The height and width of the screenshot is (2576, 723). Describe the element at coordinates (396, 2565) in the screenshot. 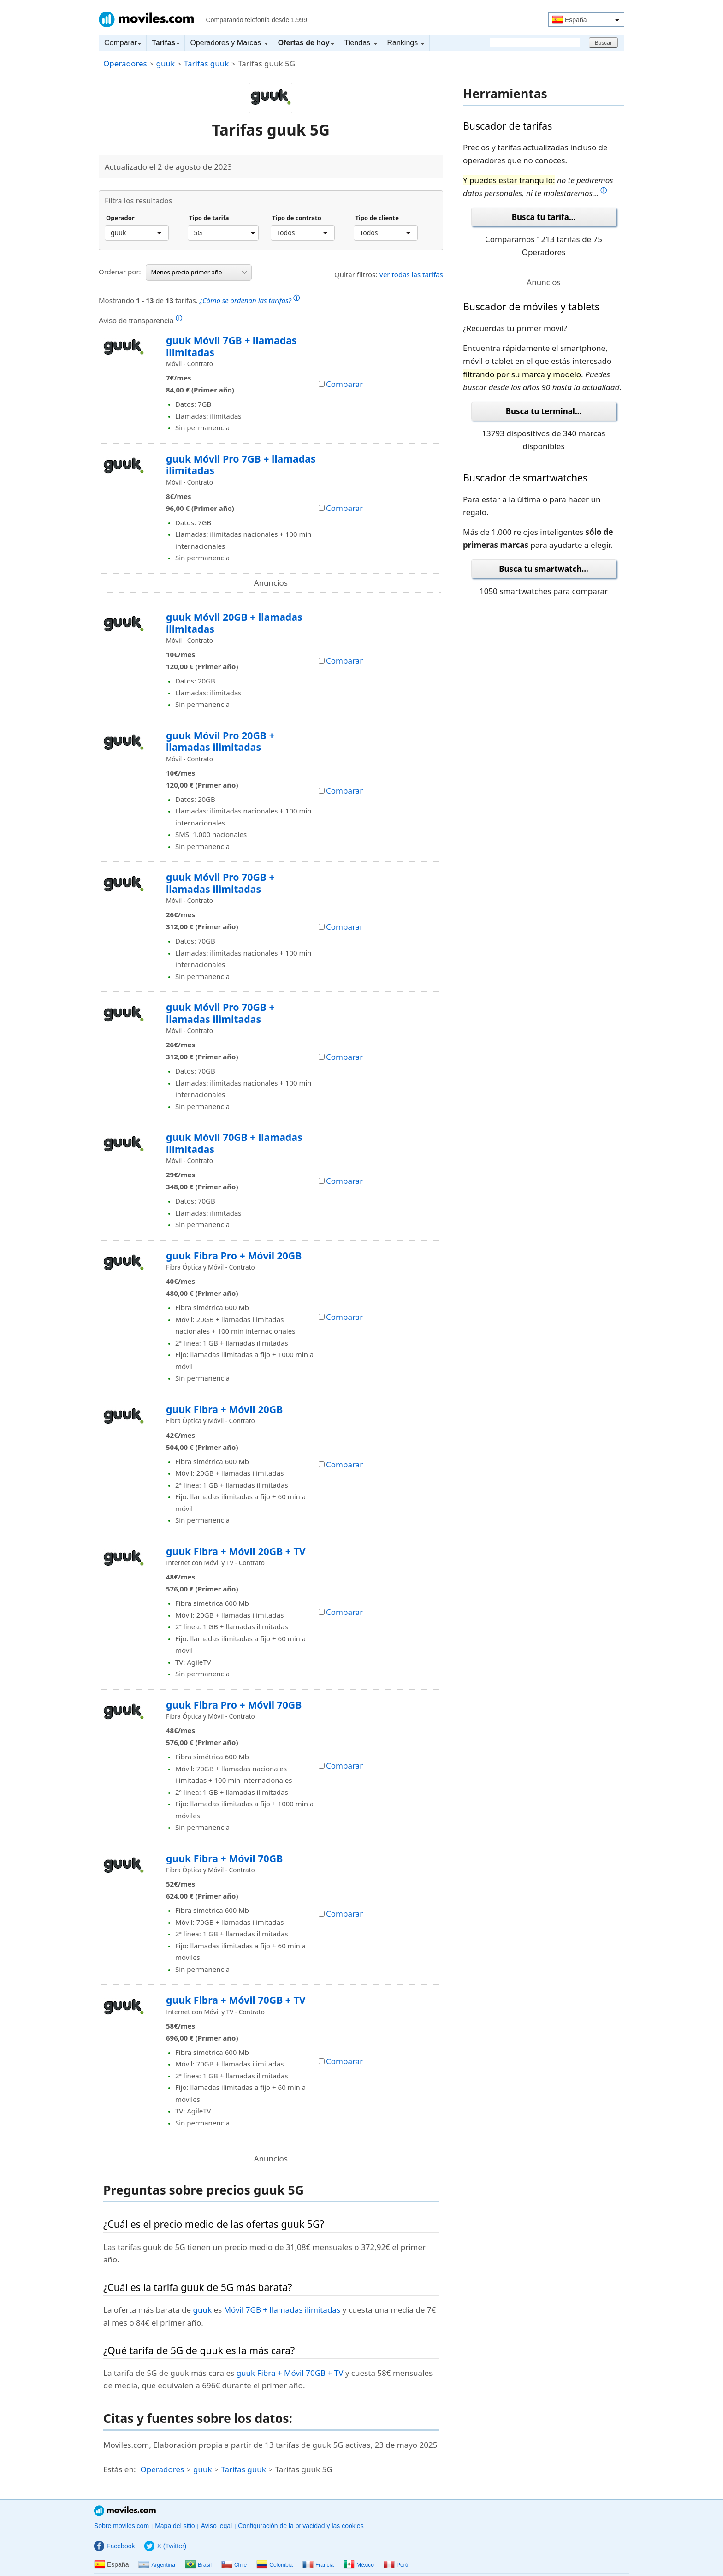

I see `Perú` at that location.